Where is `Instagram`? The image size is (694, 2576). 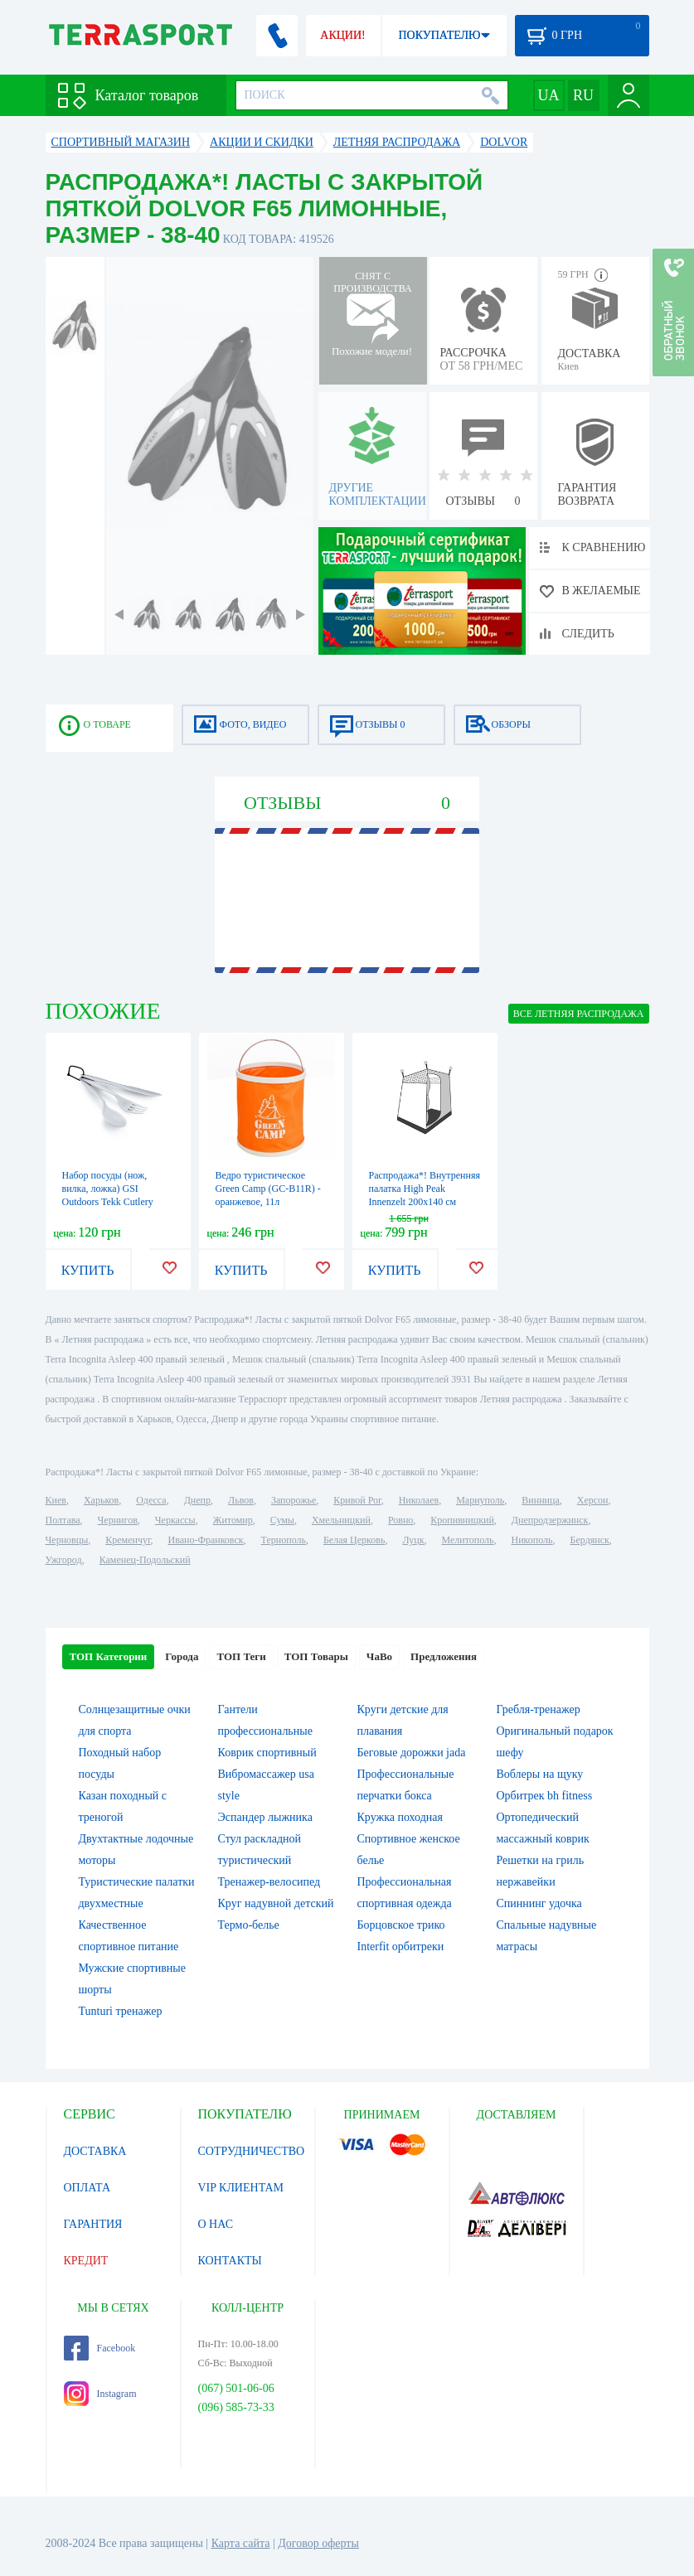
Instagram is located at coordinates (100, 2393).